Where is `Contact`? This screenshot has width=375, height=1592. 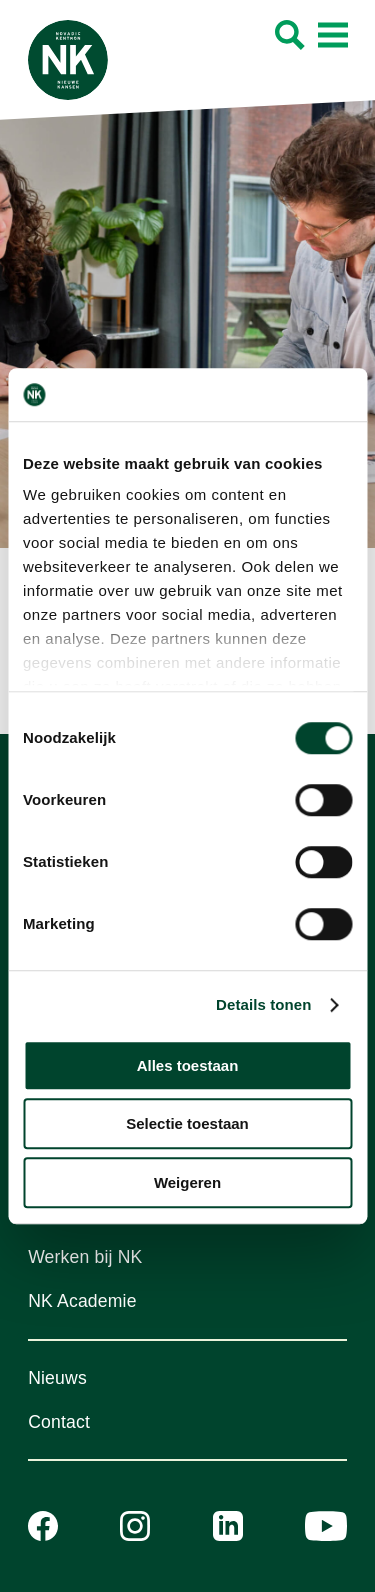
Contact is located at coordinates (59, 1422).